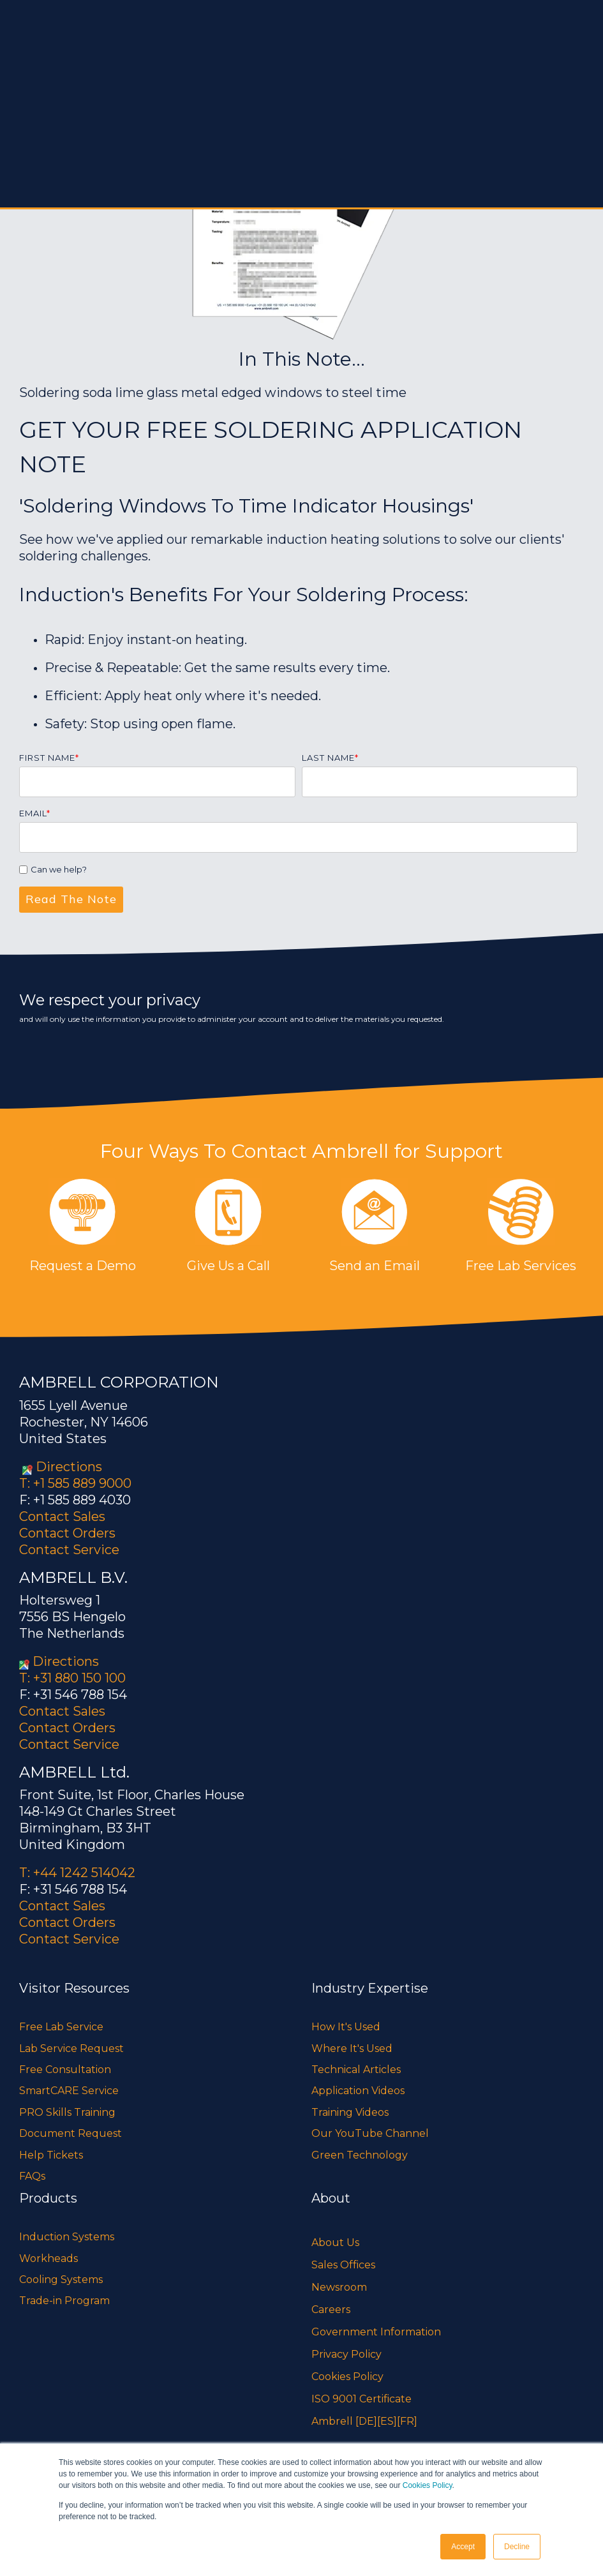 The image size is (603, 2576). Describe the element at coordinates (66, 2237) in the screenshot. I see `Induction Systems [menuitem]` at that location.